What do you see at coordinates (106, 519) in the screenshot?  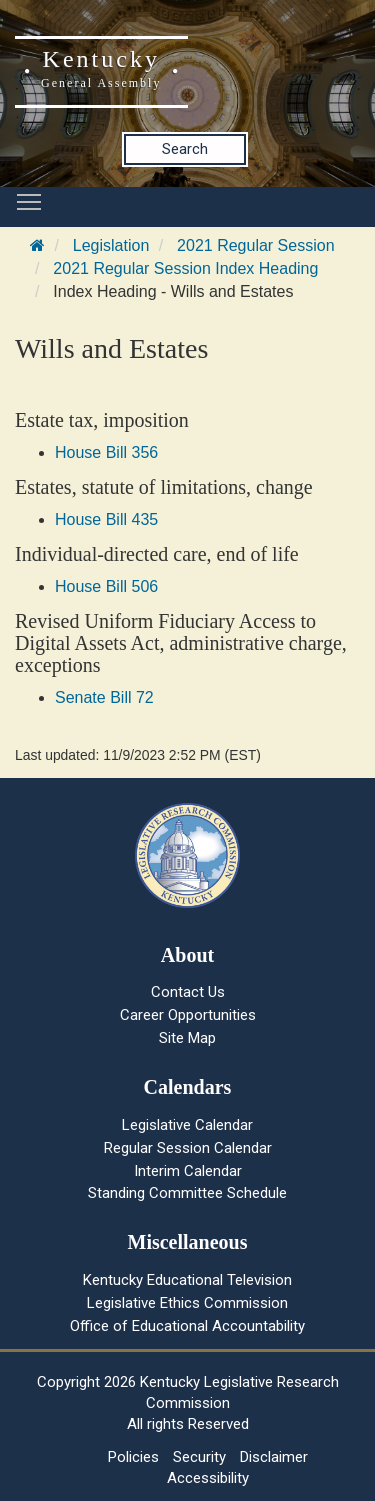 I see `House Bill 435` at bounding box center [106, 519].